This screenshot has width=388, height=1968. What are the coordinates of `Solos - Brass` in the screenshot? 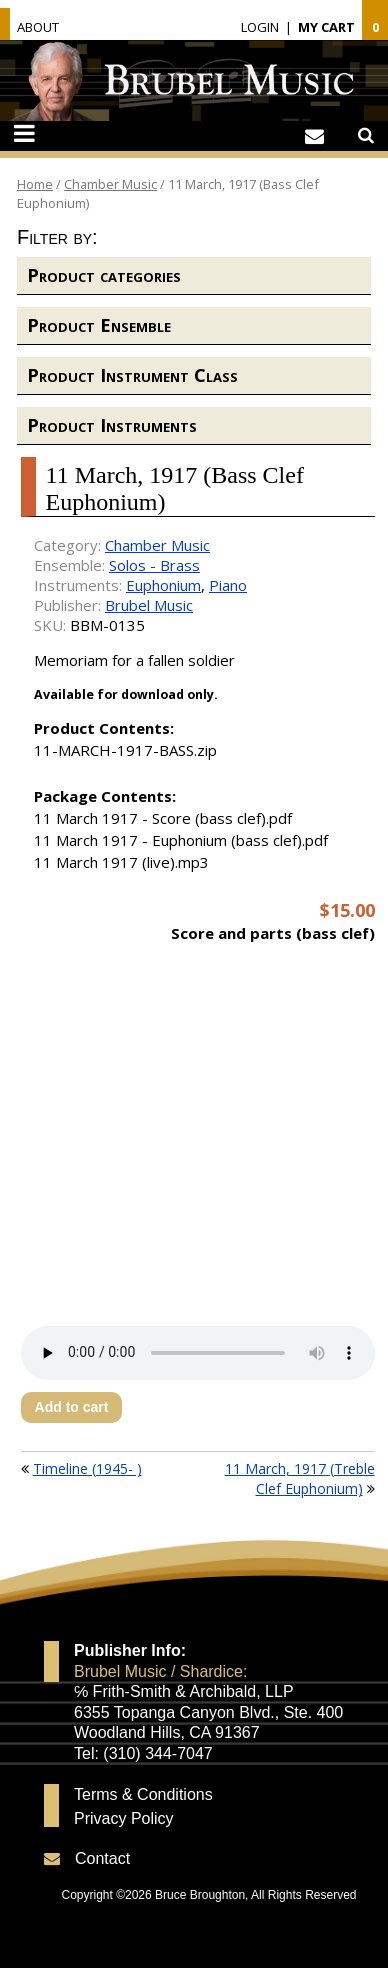 It's located at (154, 565).